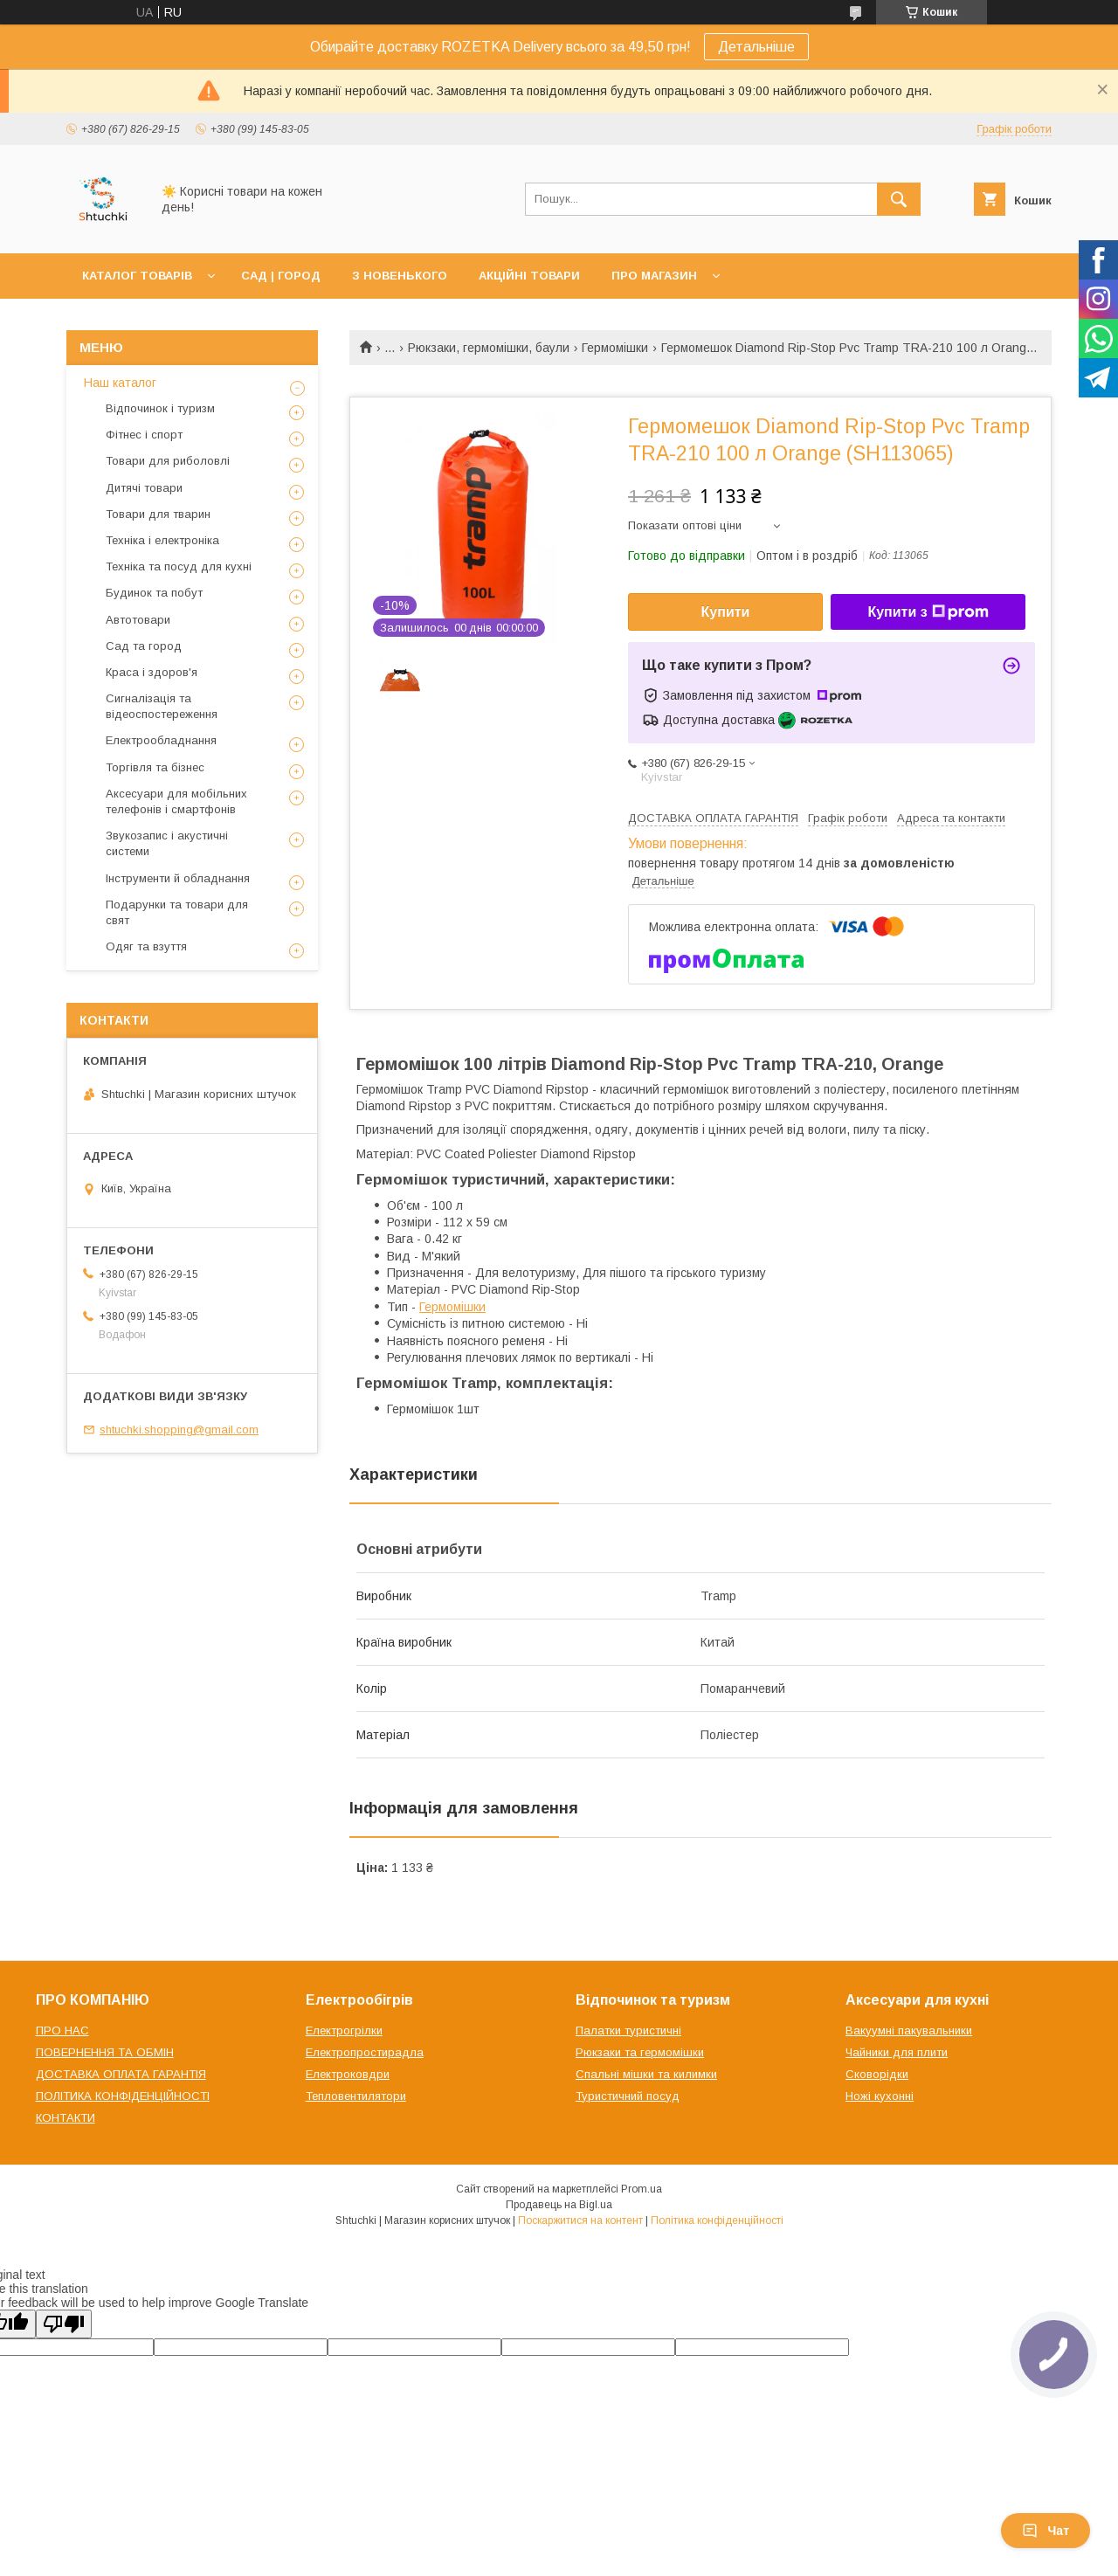 The width and height of the screenshot is (1118, 2576). I want to click on Товари для риболовлі, so click(168, 460).